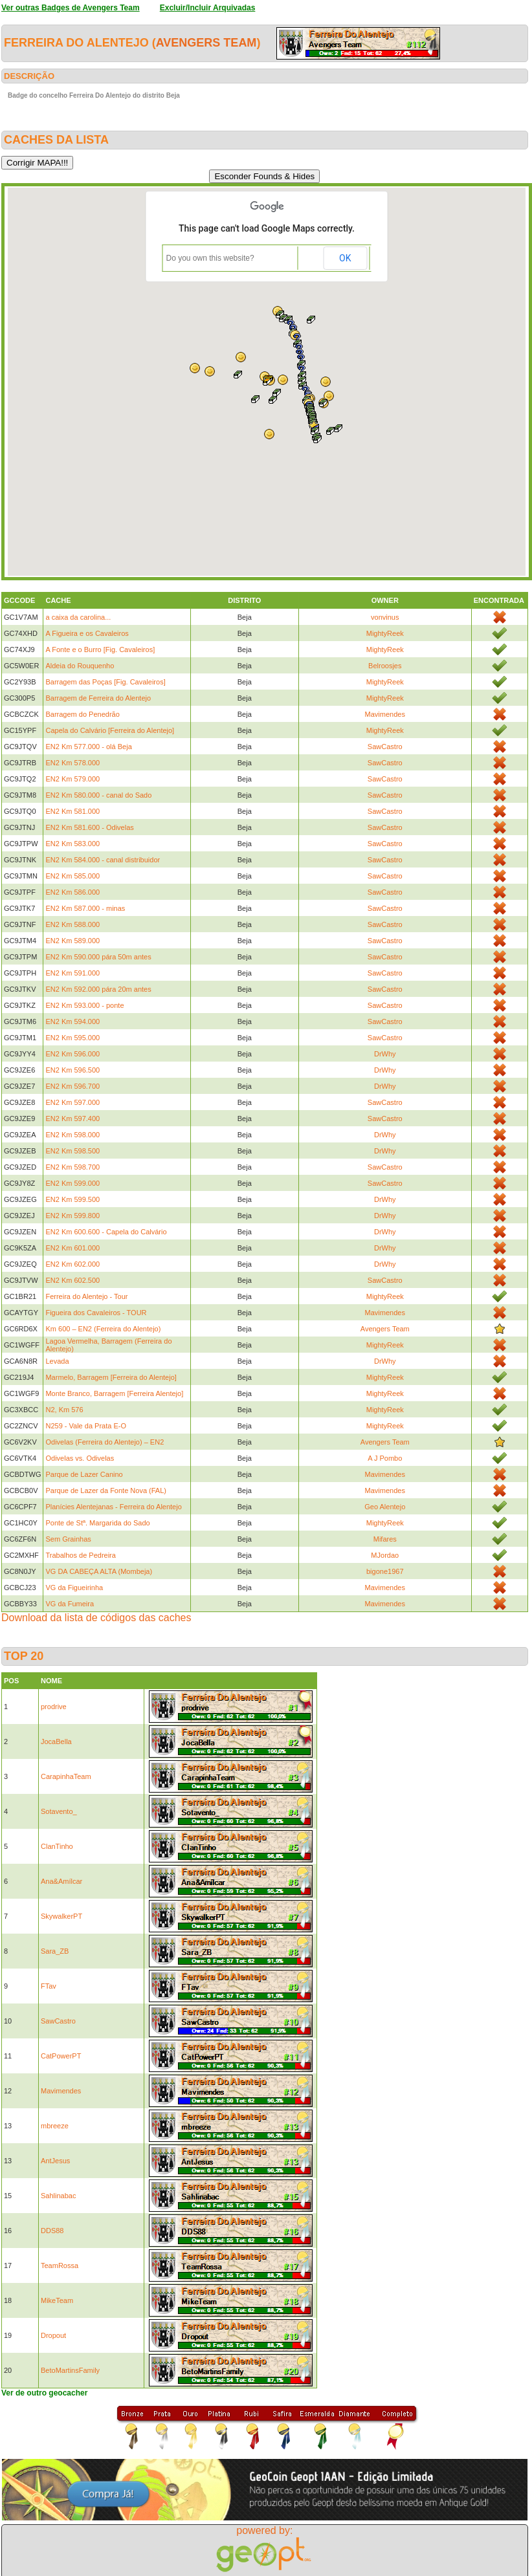 The height and width of the screenshot is (2576, 532). Describe the element at coordinates (385, 633) in the screenshot. I see `MightyReek` at that location.